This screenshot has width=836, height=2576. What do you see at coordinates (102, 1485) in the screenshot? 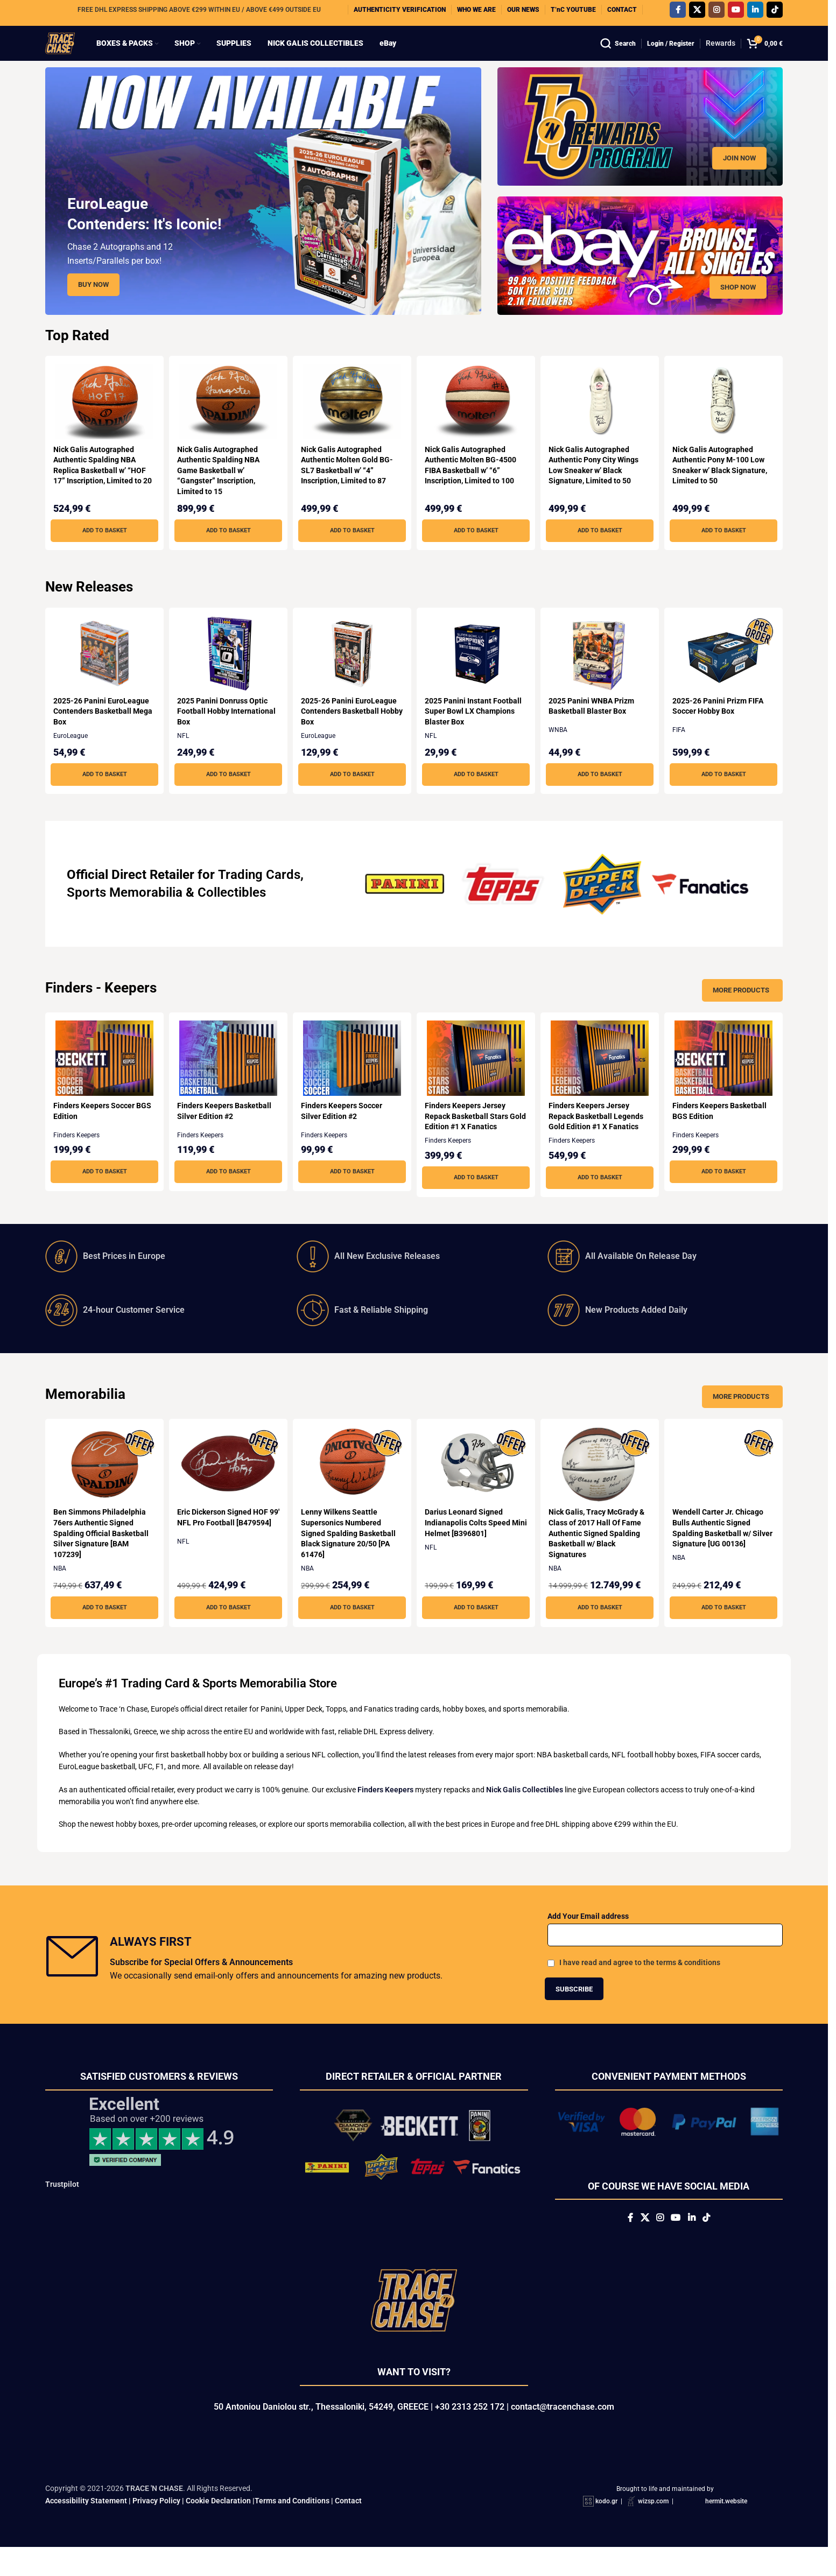
I see `[Ben Simmons Philadelphia 76ers Authentic Signed Spalding Official Basketball Silver Signature [BAM 107239]]` at bounding box center [102, 1485].